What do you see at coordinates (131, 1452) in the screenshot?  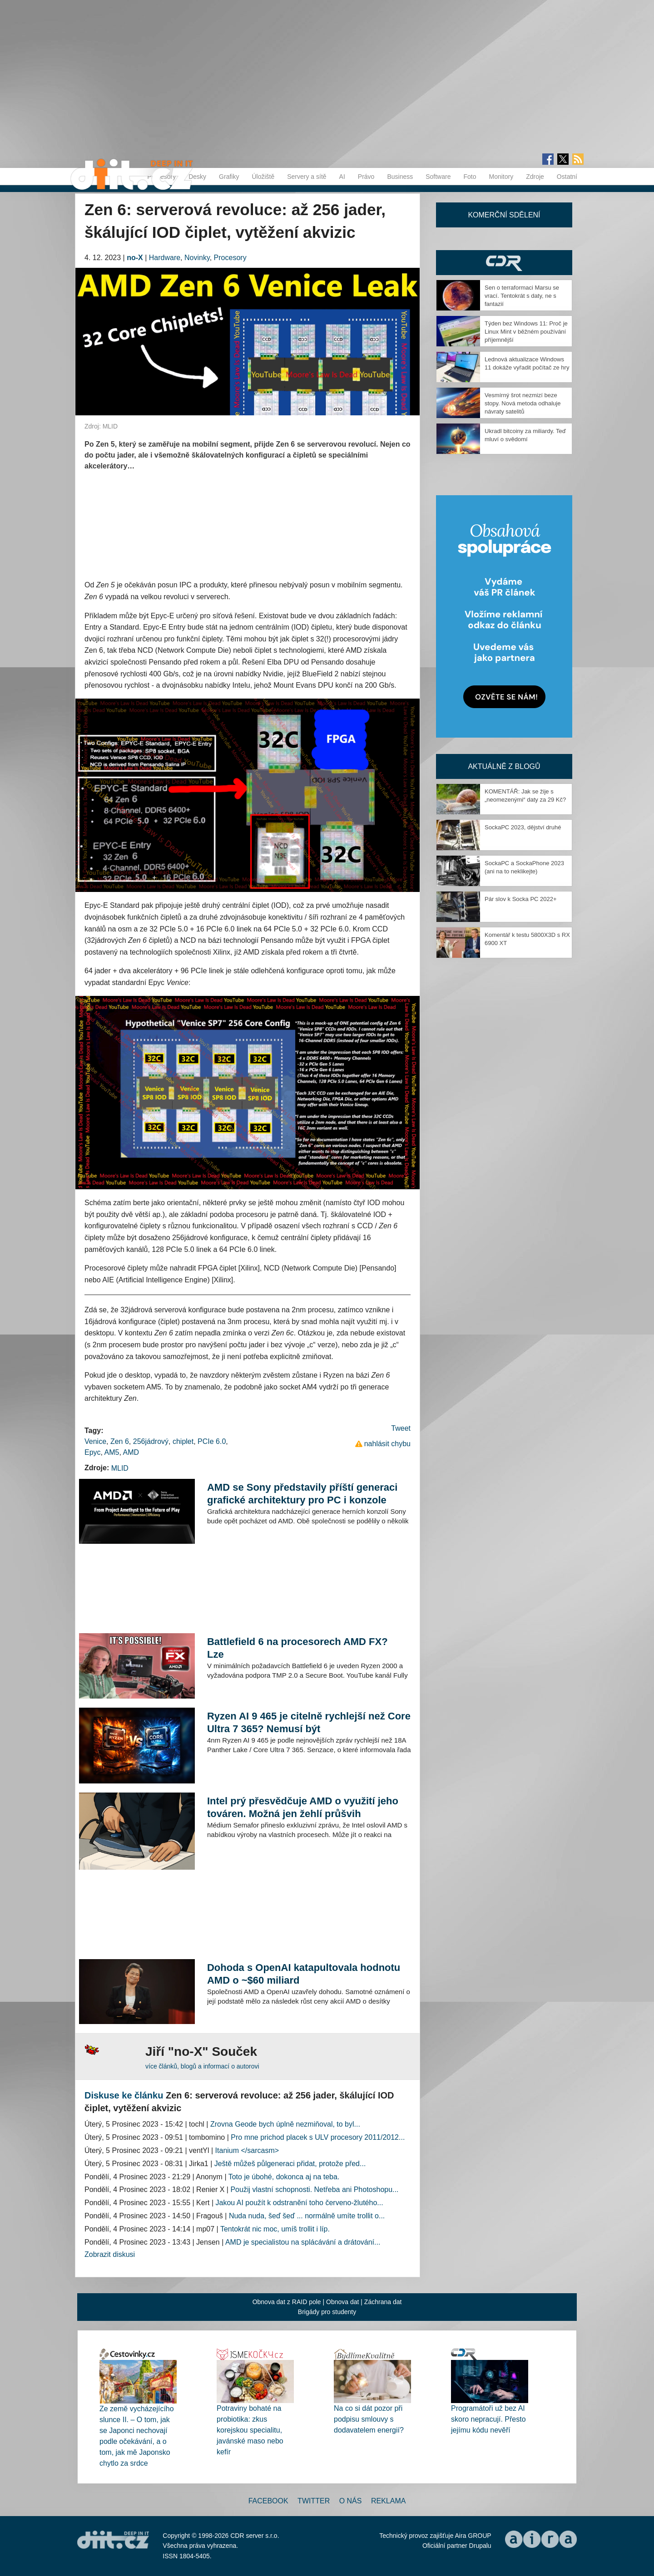 I see `AMD` at bounding box center [131, 1452].